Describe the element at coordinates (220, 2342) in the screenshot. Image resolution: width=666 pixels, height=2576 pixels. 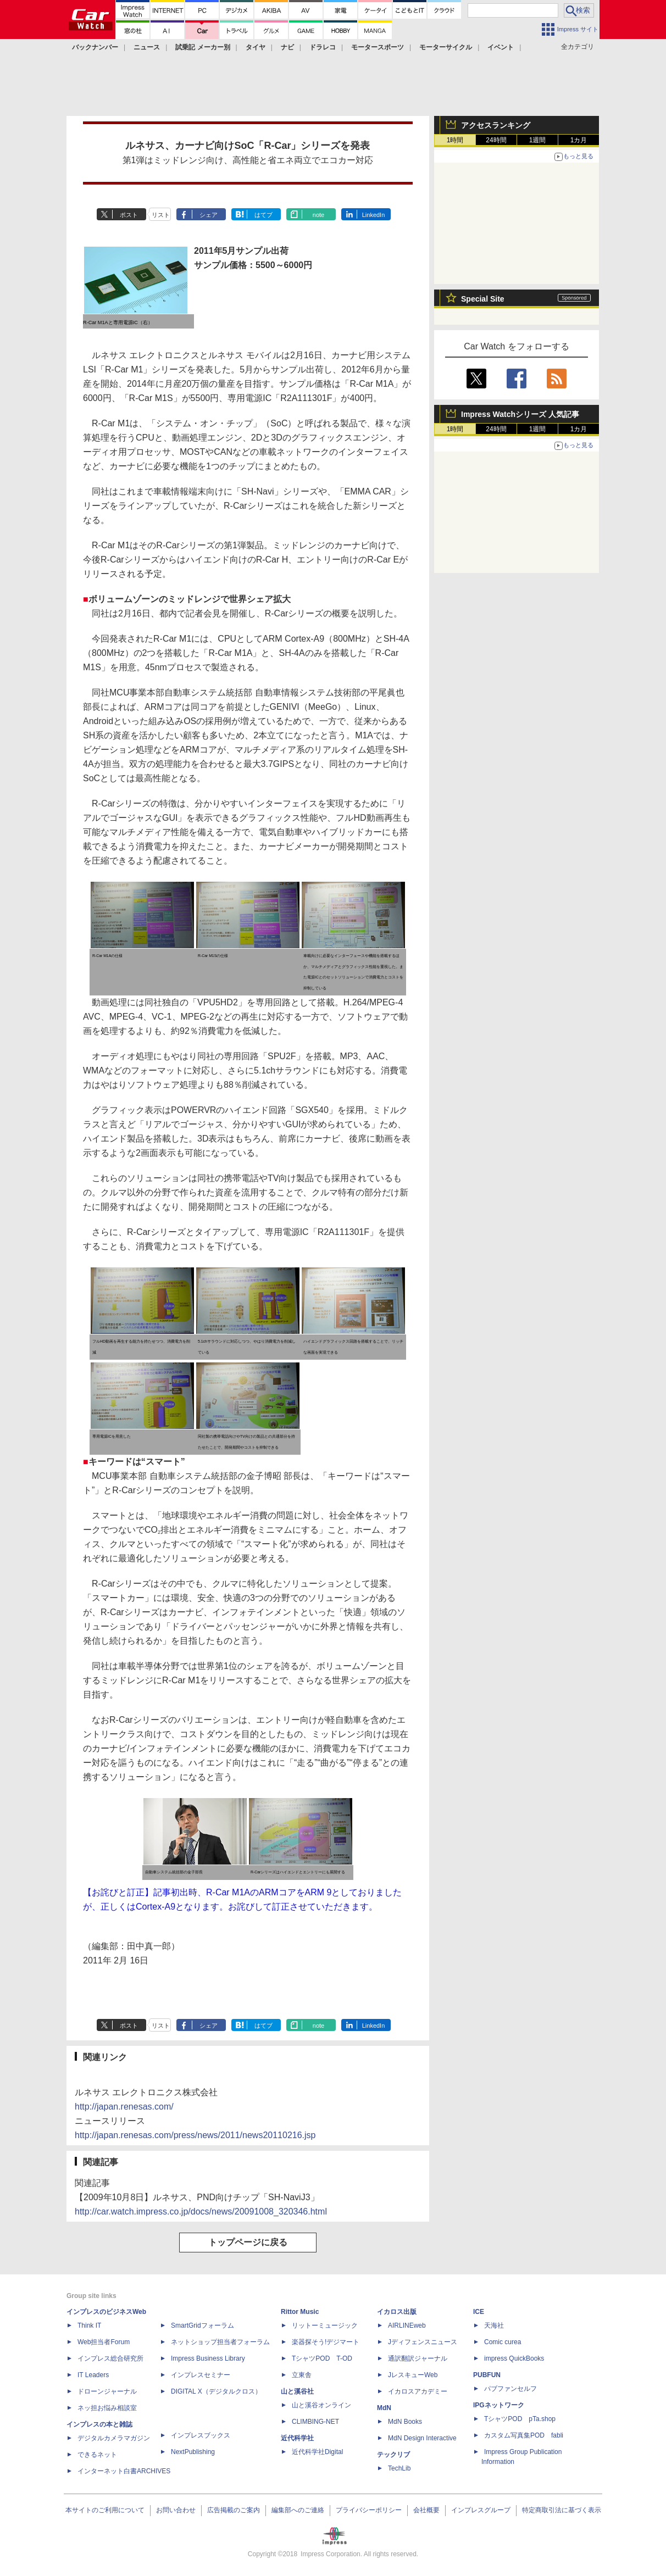
I see `ネットショップ担当者フォーラム` at that location.